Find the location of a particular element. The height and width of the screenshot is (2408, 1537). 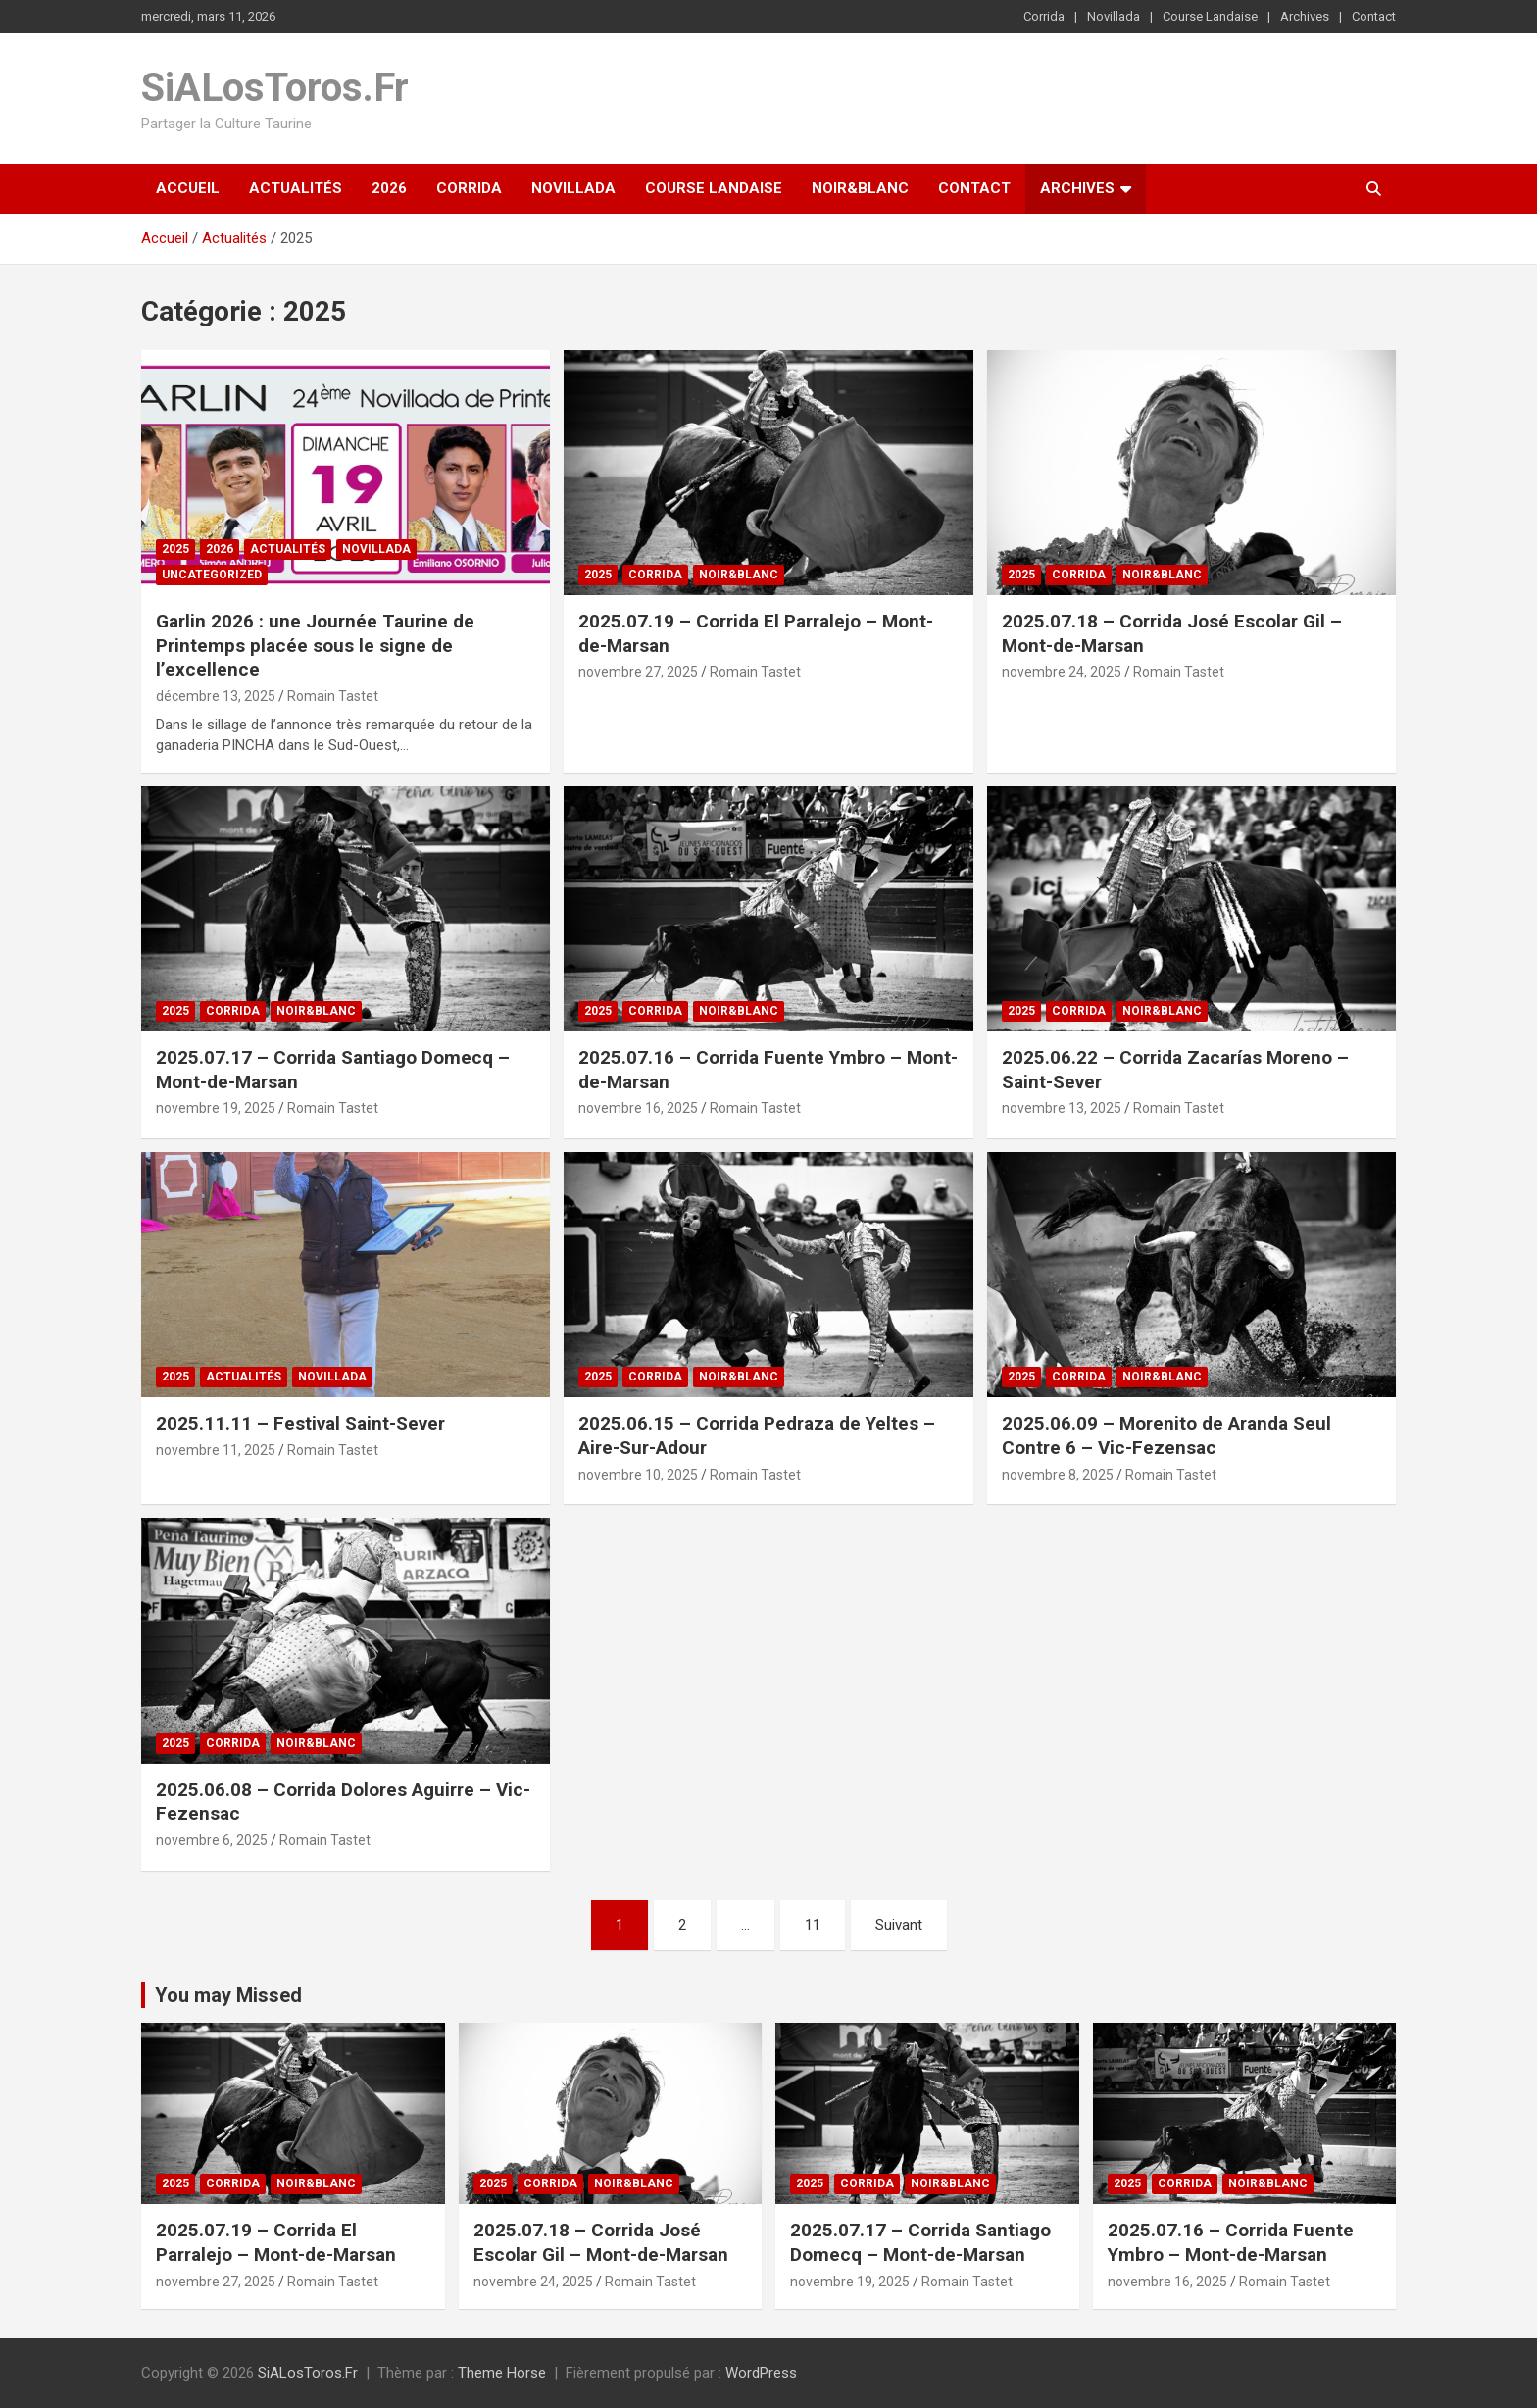

2025.06.09 – Morenito de Aranda Seul Contre 6 – Vic-Fezensac is located at coordinates (1166, 1435).